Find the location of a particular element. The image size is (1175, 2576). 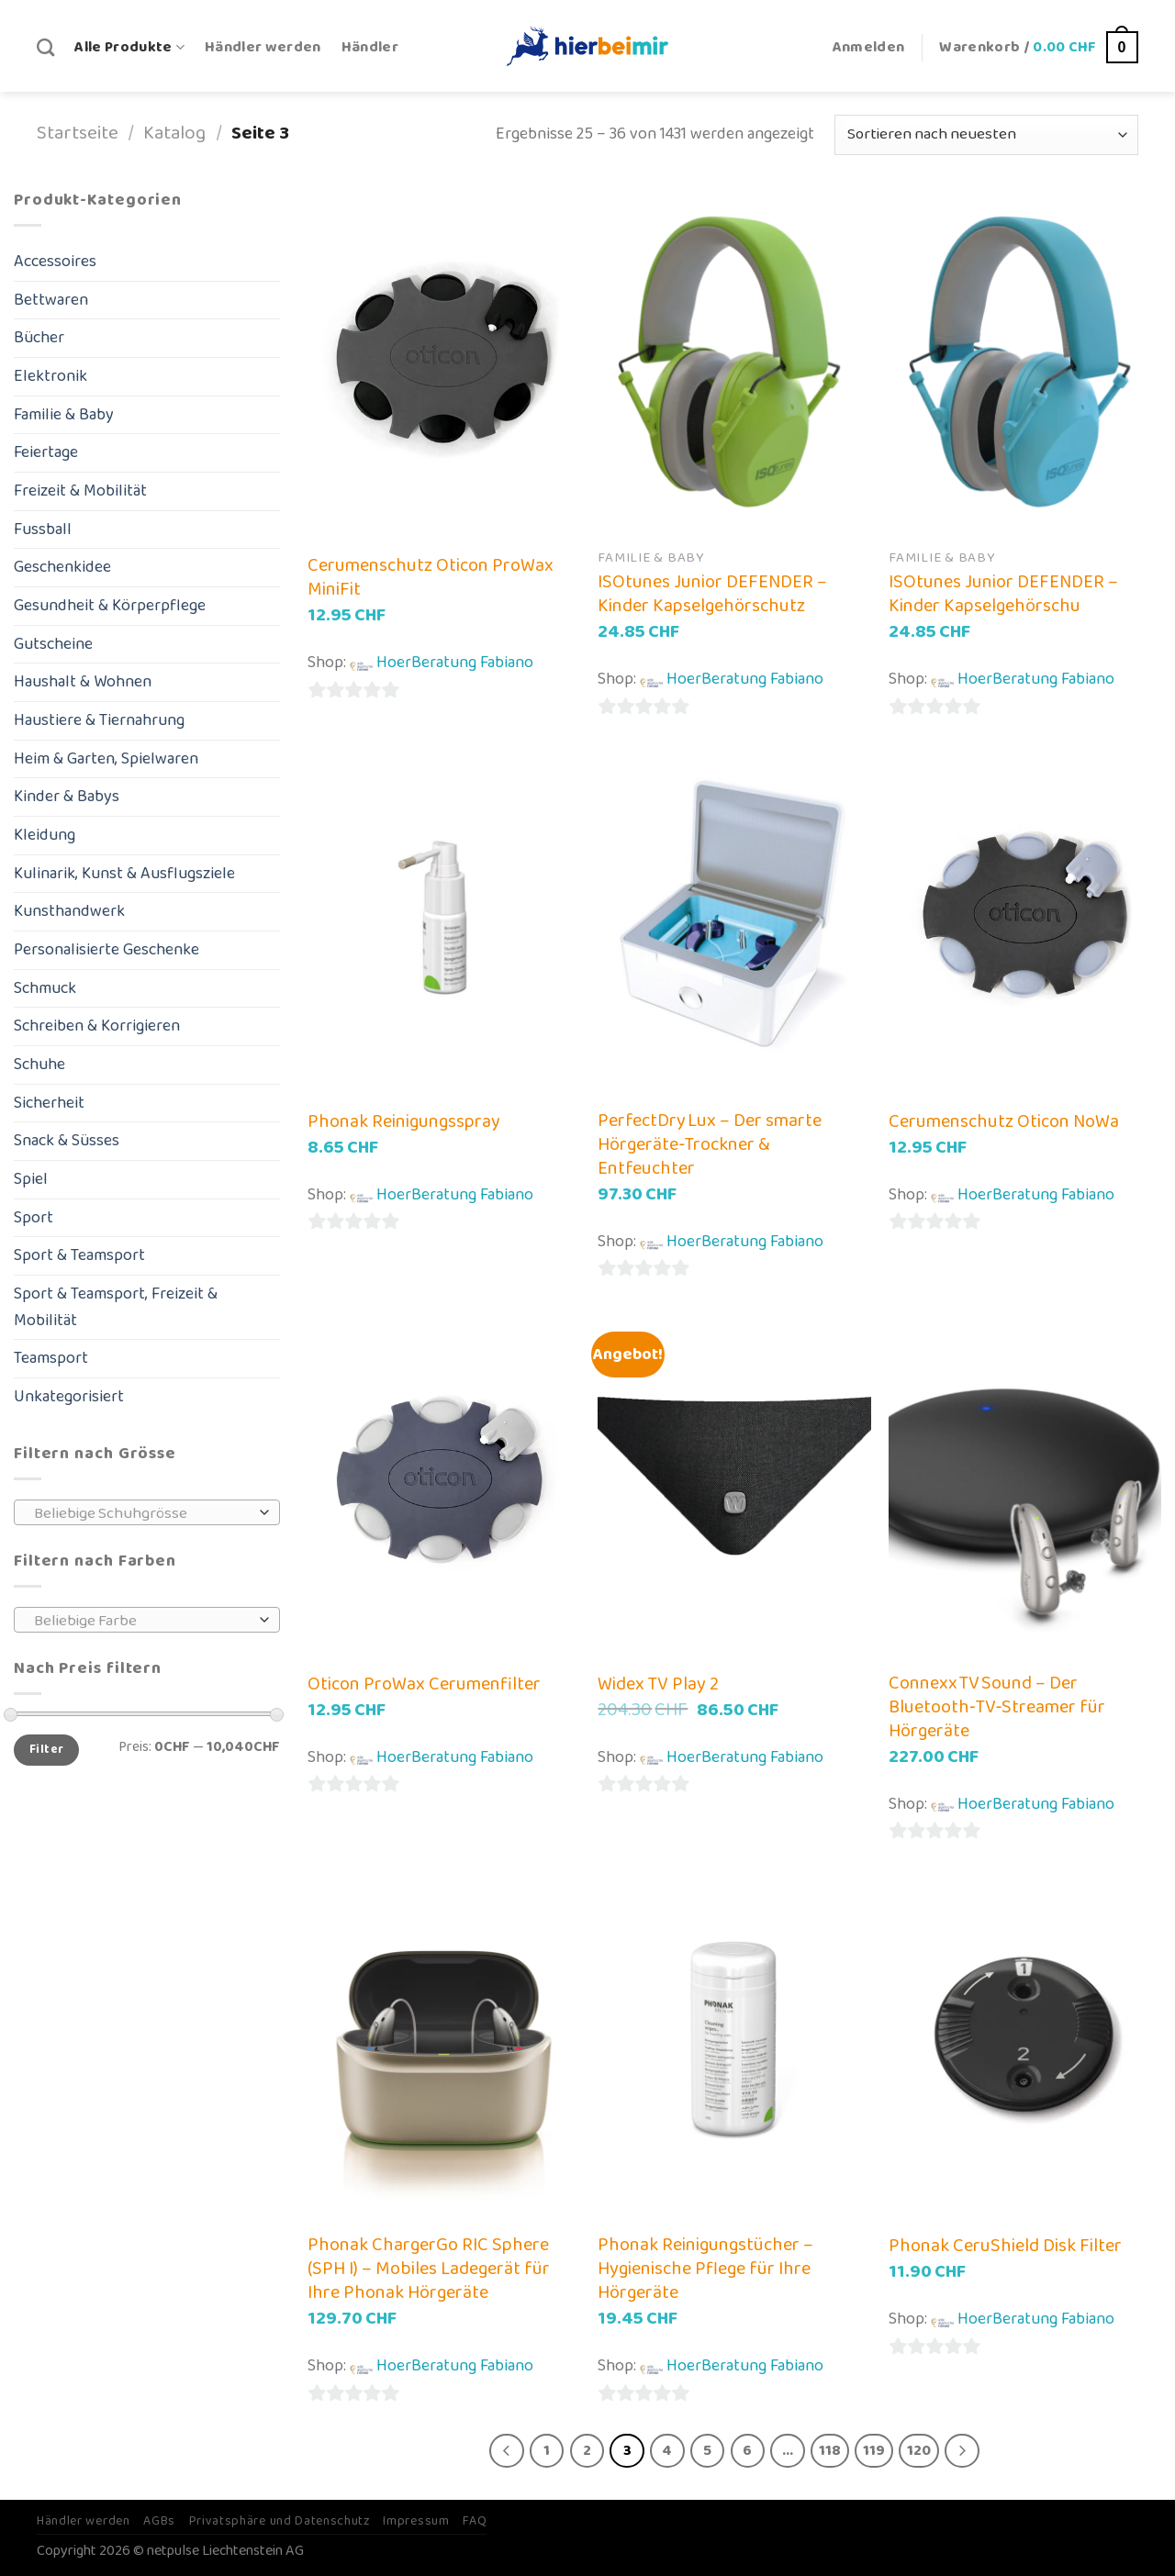

Geschenkidee is located at coordinates (62, 567).